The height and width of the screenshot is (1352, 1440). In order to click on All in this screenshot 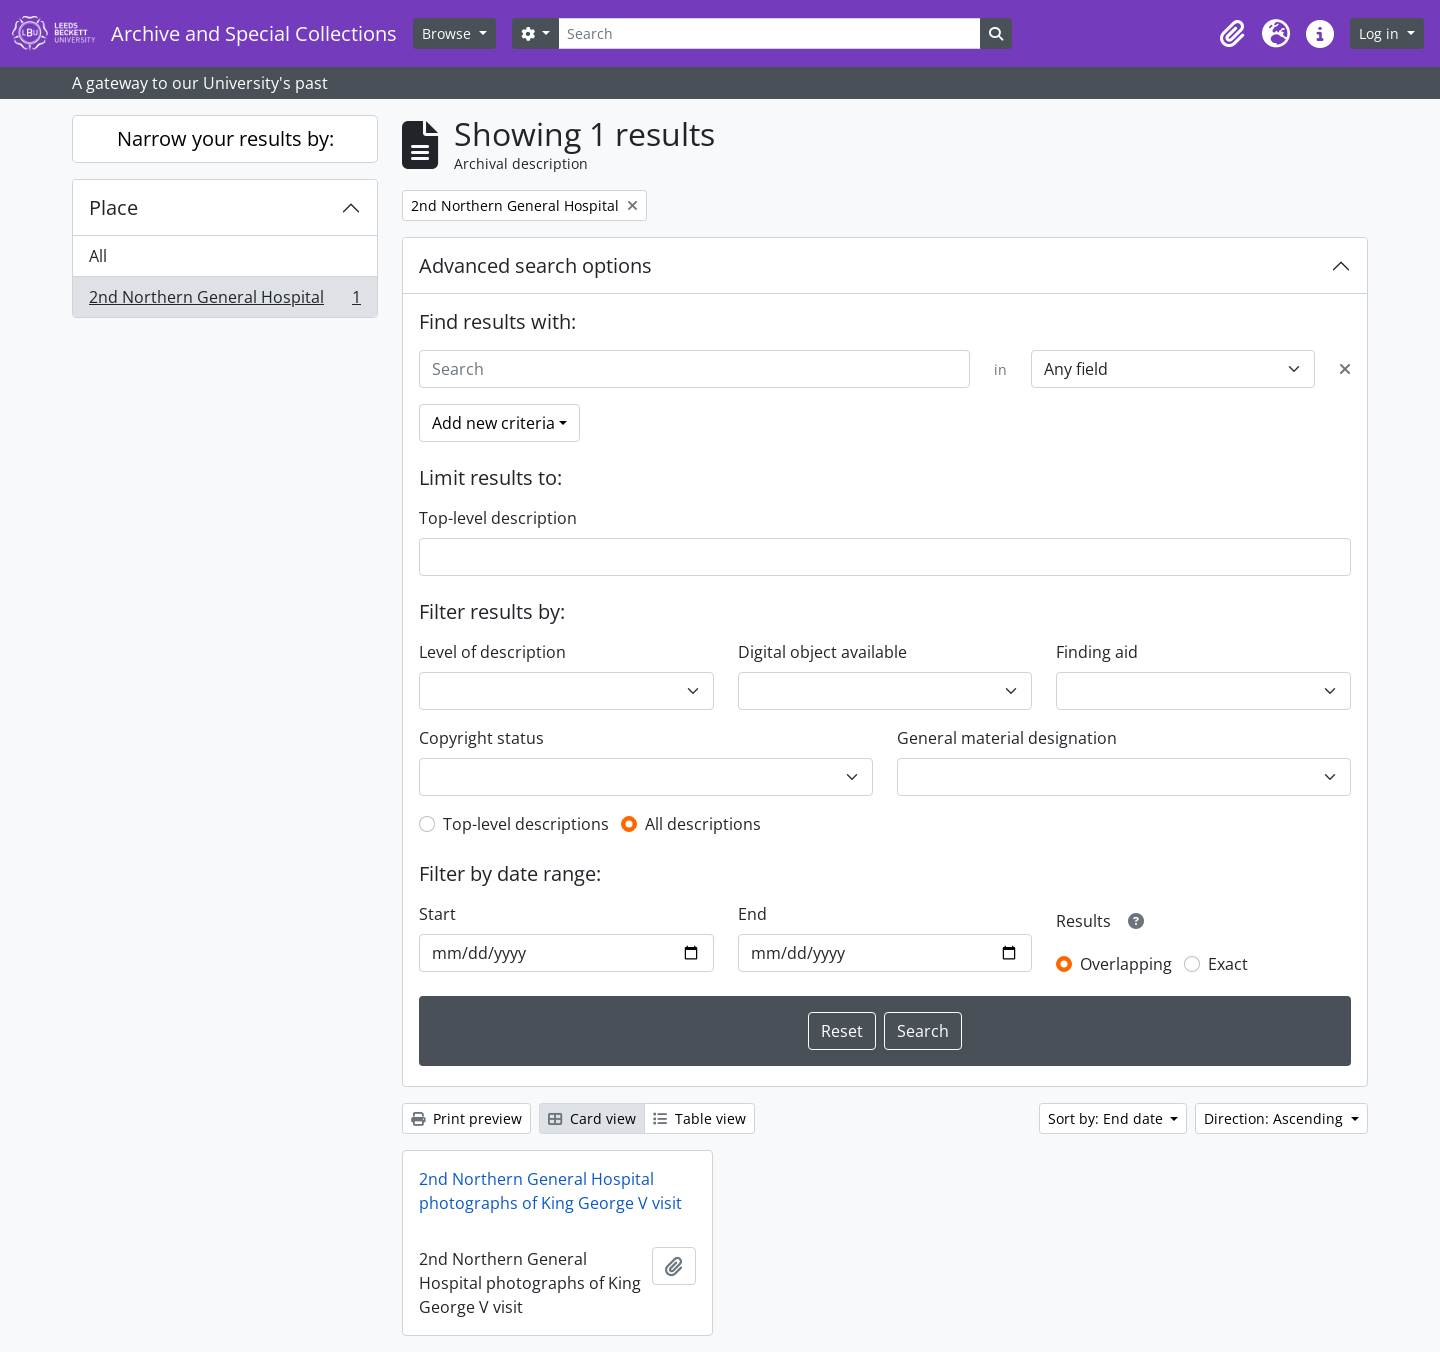, I will do `click(98, 256)`.